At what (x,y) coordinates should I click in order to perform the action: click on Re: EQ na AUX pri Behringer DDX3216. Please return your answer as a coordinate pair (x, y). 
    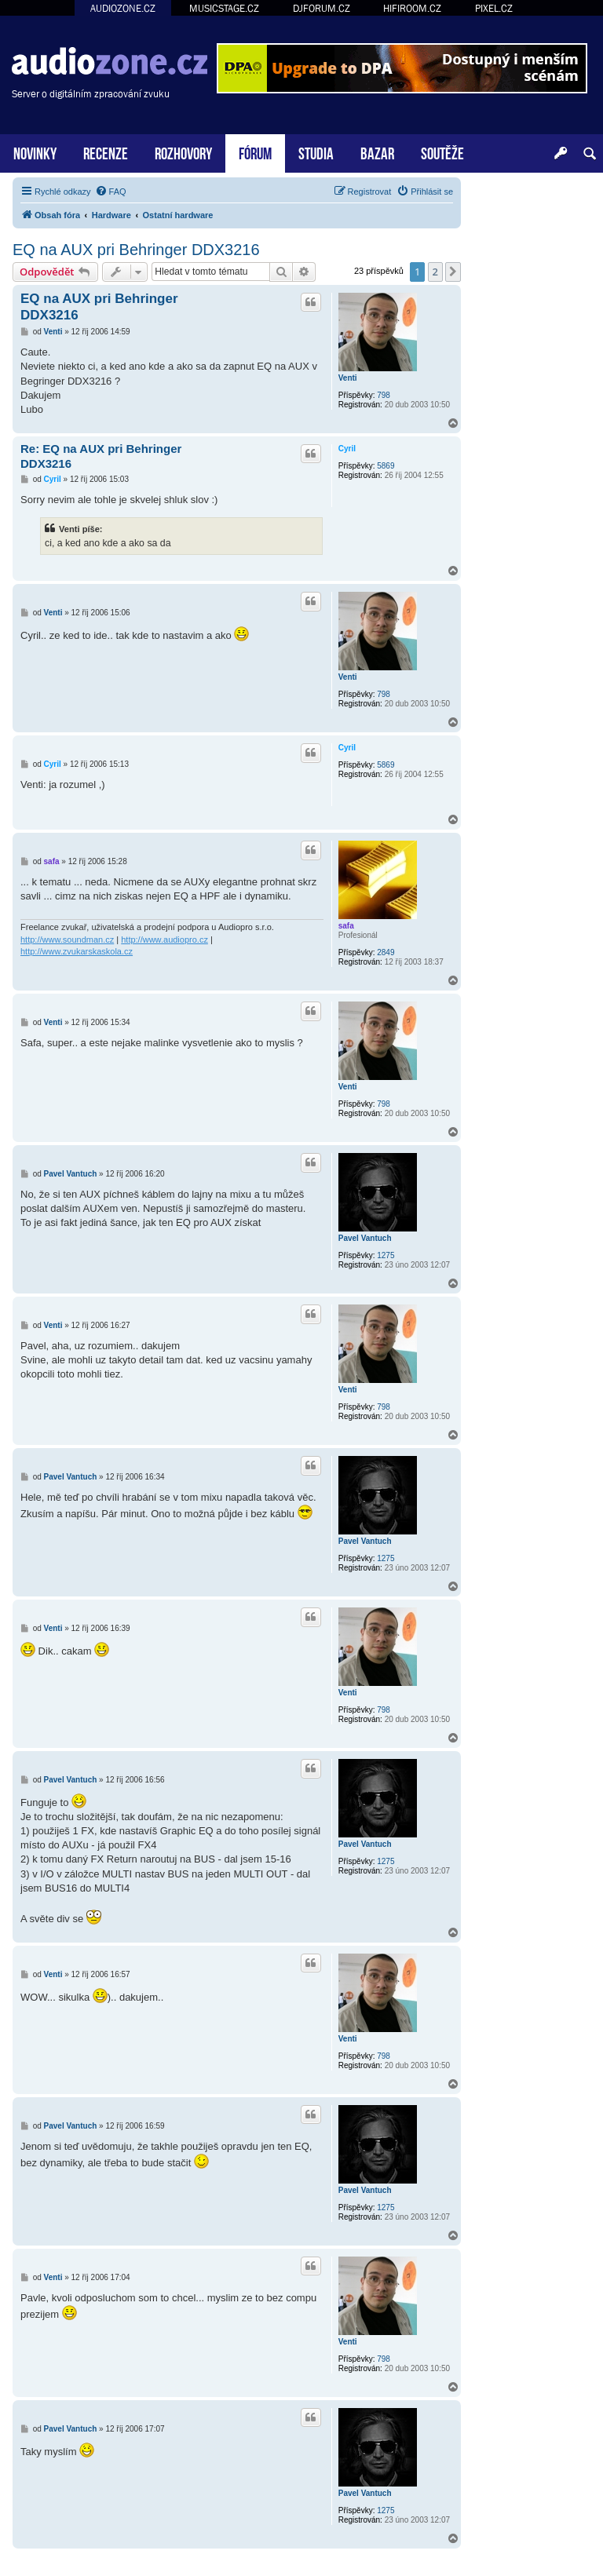
    Looking at the image, I should click on (100, 456).